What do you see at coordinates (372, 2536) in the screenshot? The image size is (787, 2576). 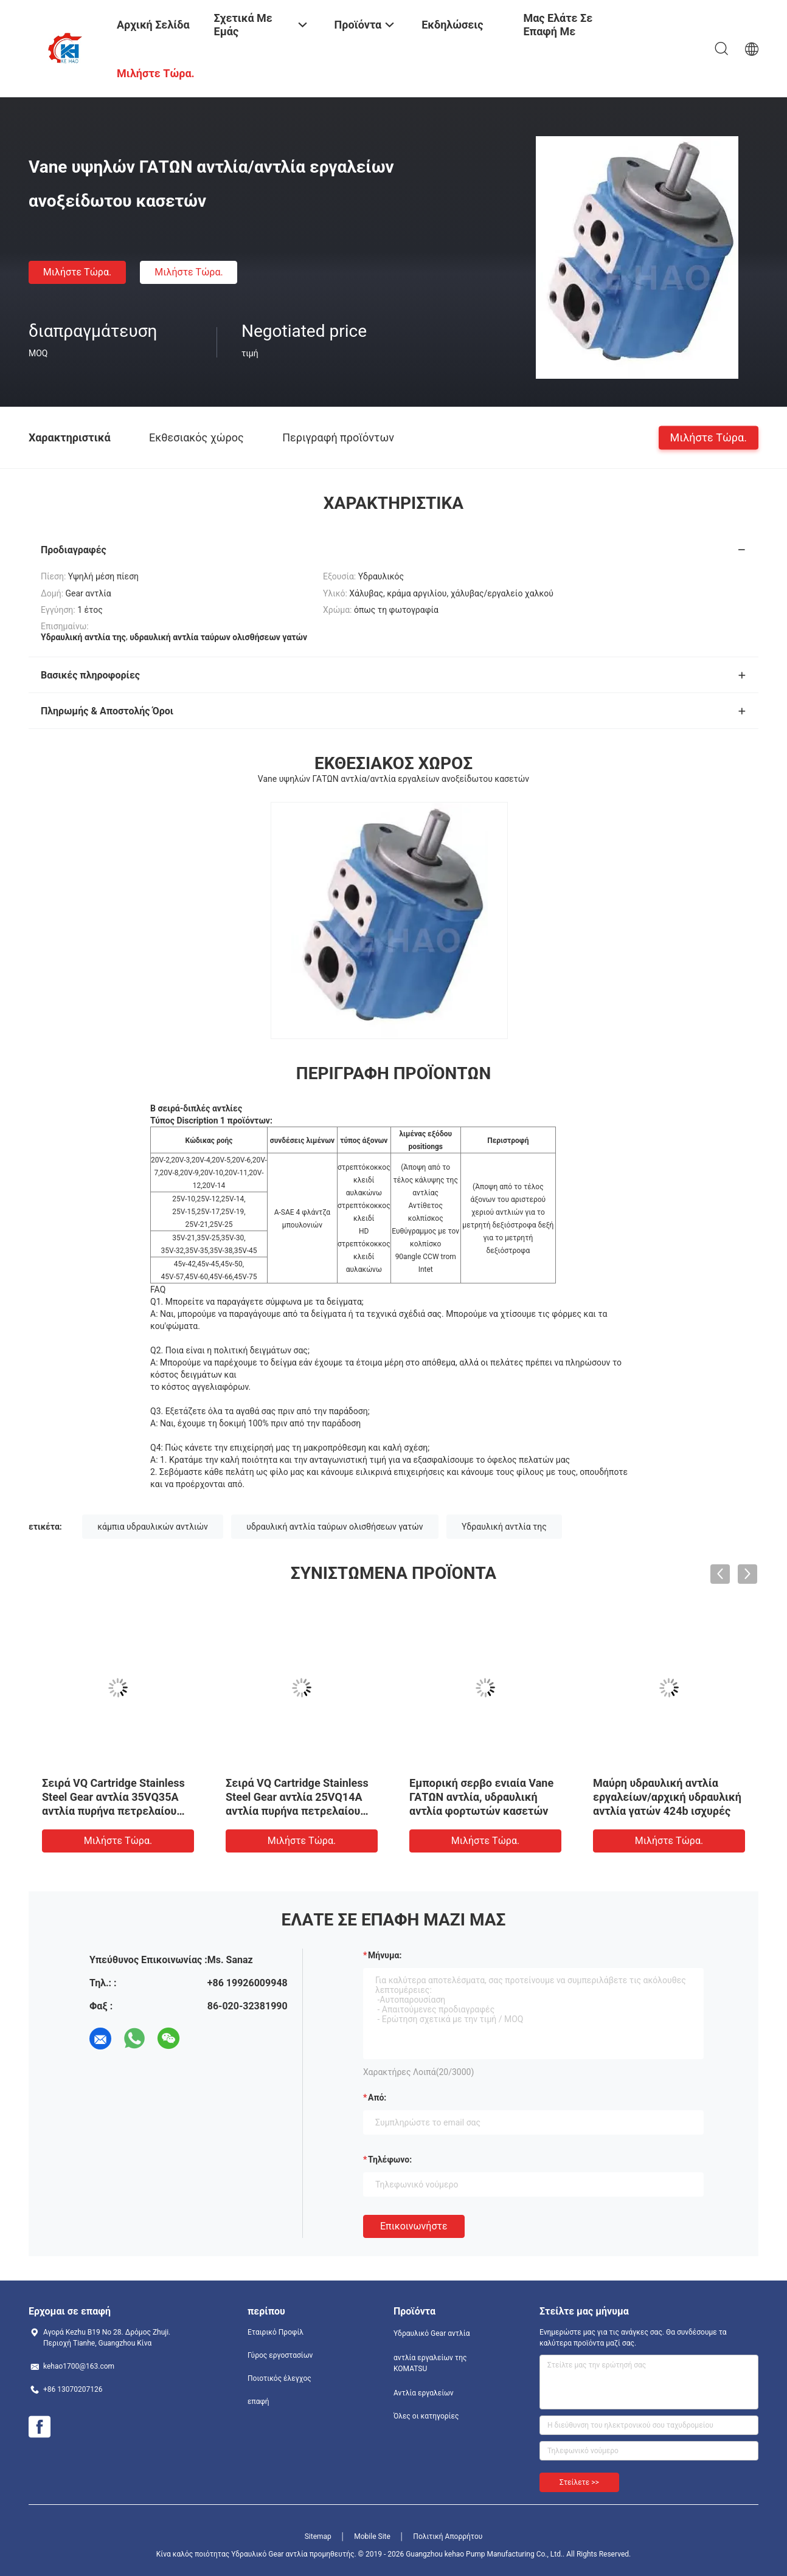 I see `Mobile Site` at bounding box center [372, 2536].